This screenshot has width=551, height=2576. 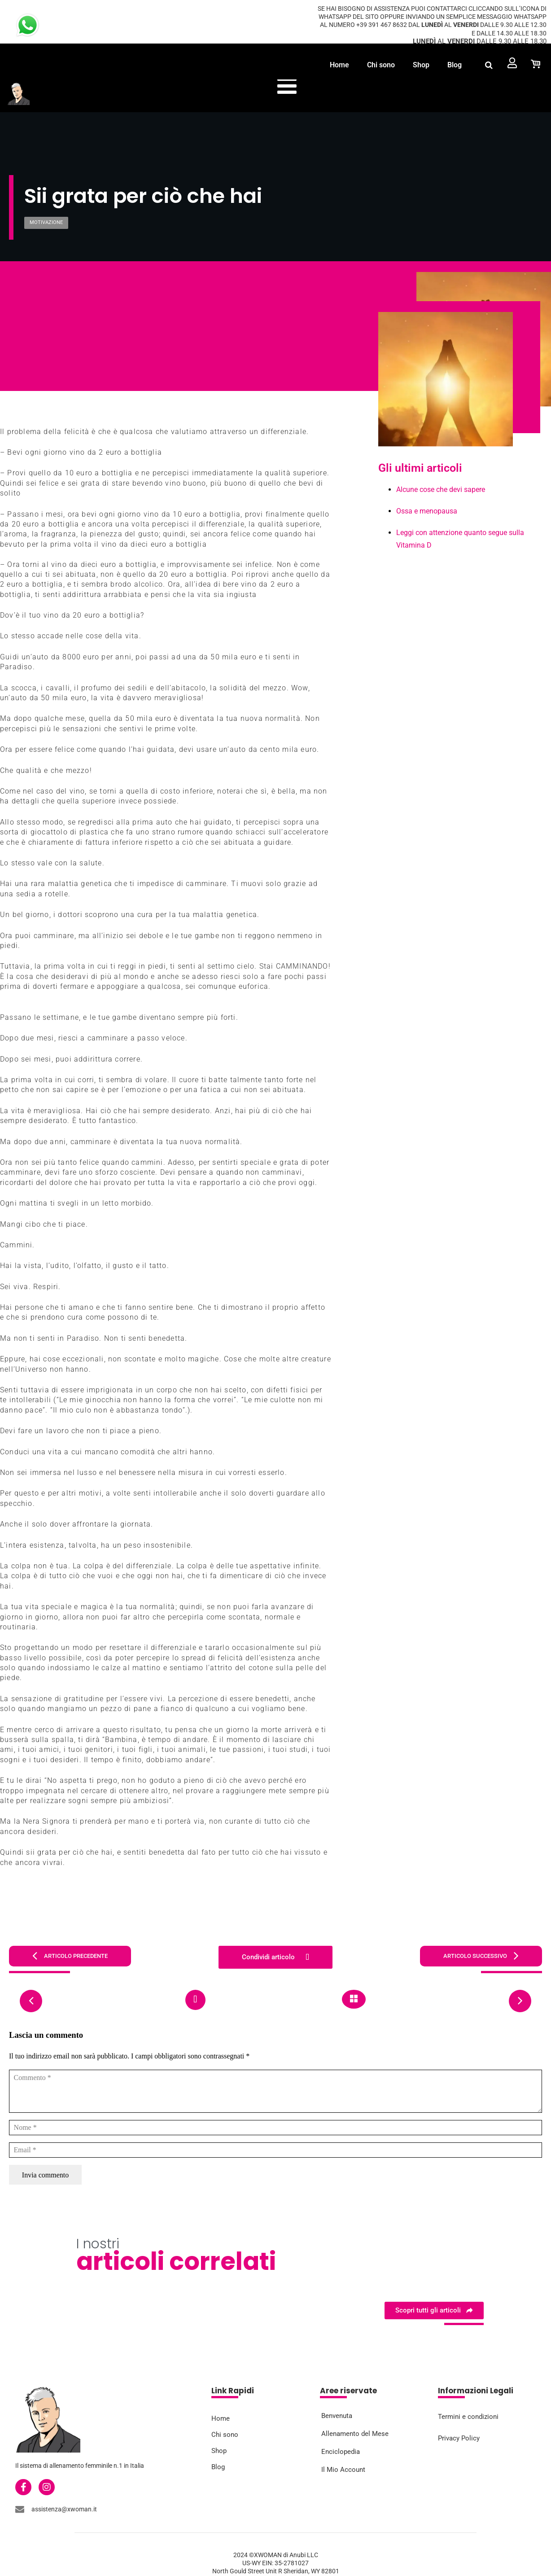 What do you see at coordinates (426, 511) in the screenshot?
I see `Ossa e menopausa` at bounding box center [426, 511].